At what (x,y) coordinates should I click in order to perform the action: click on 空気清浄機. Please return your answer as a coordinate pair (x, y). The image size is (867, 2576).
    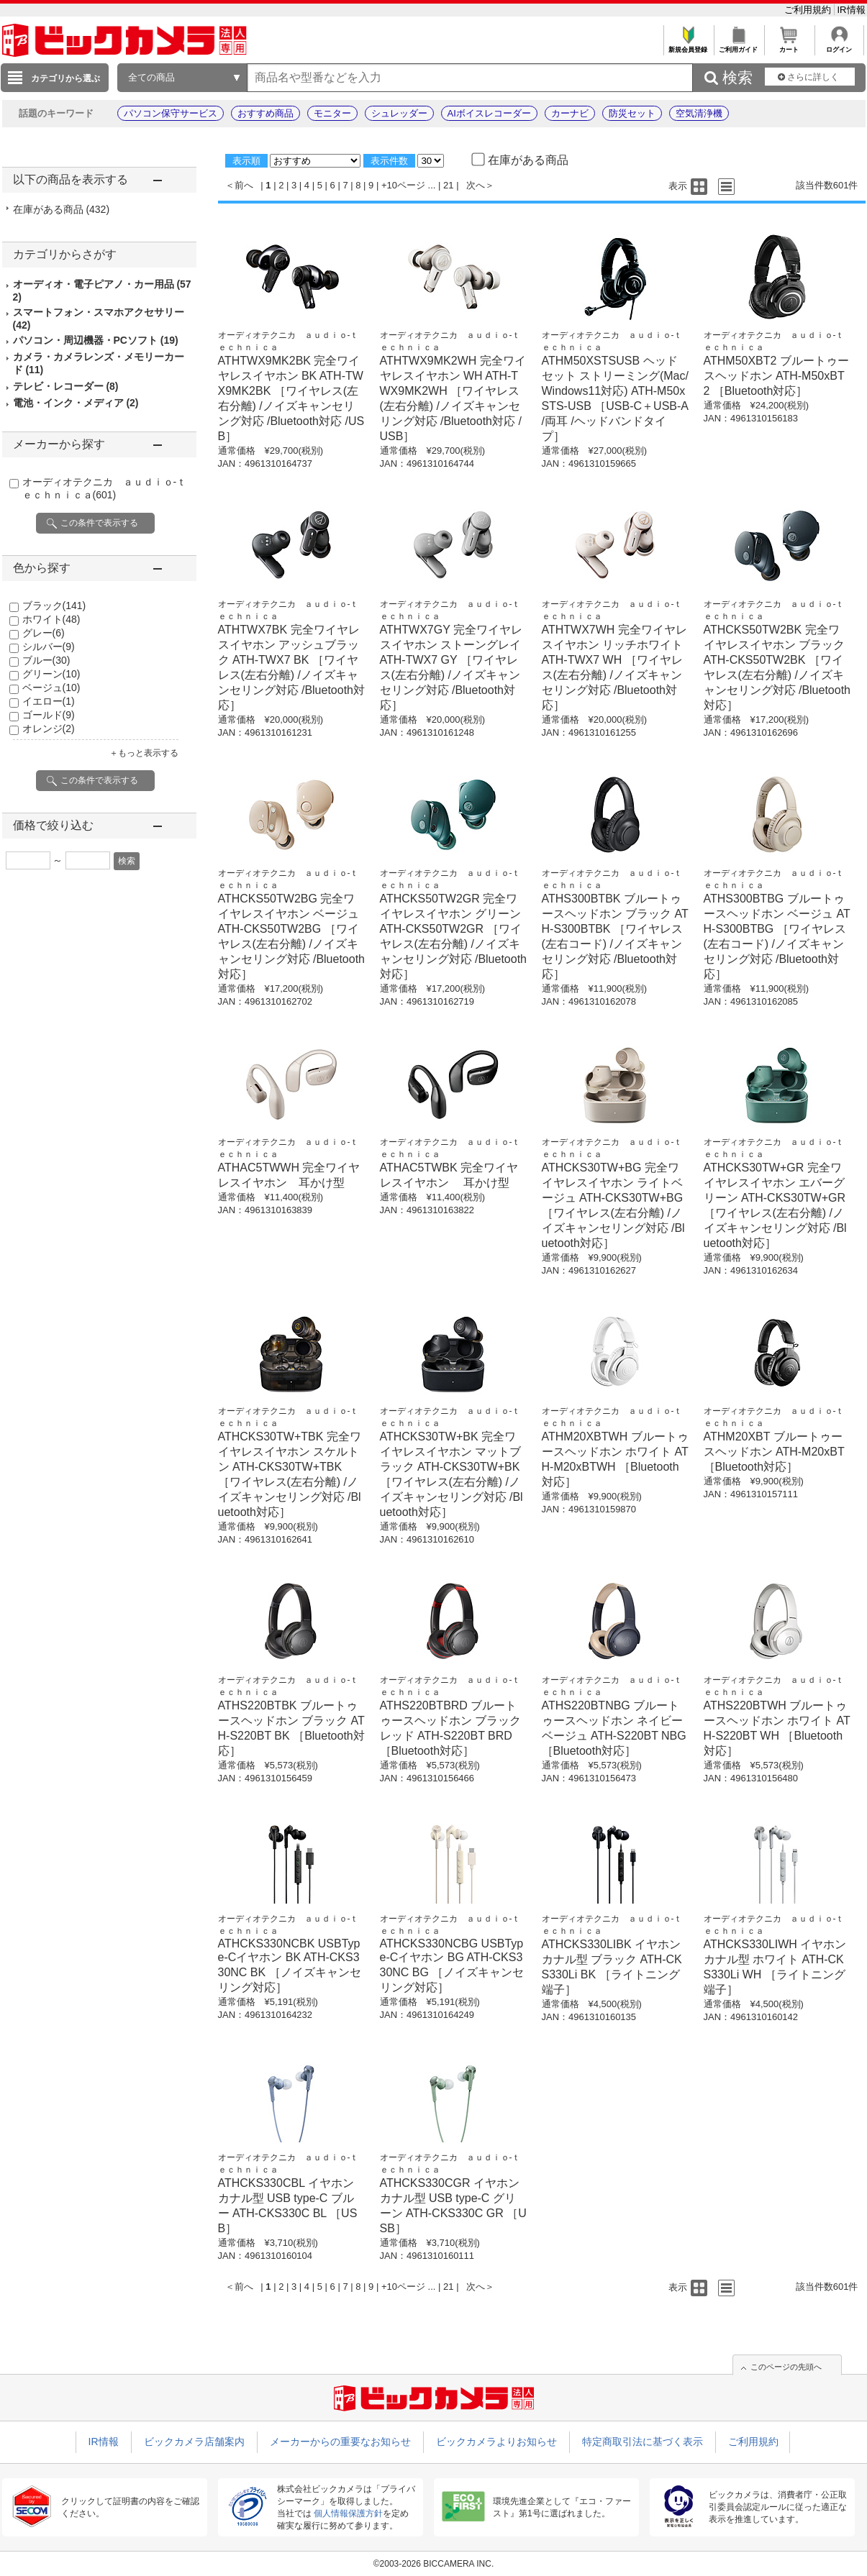
    Looking at the image, I should click on (699, 113).